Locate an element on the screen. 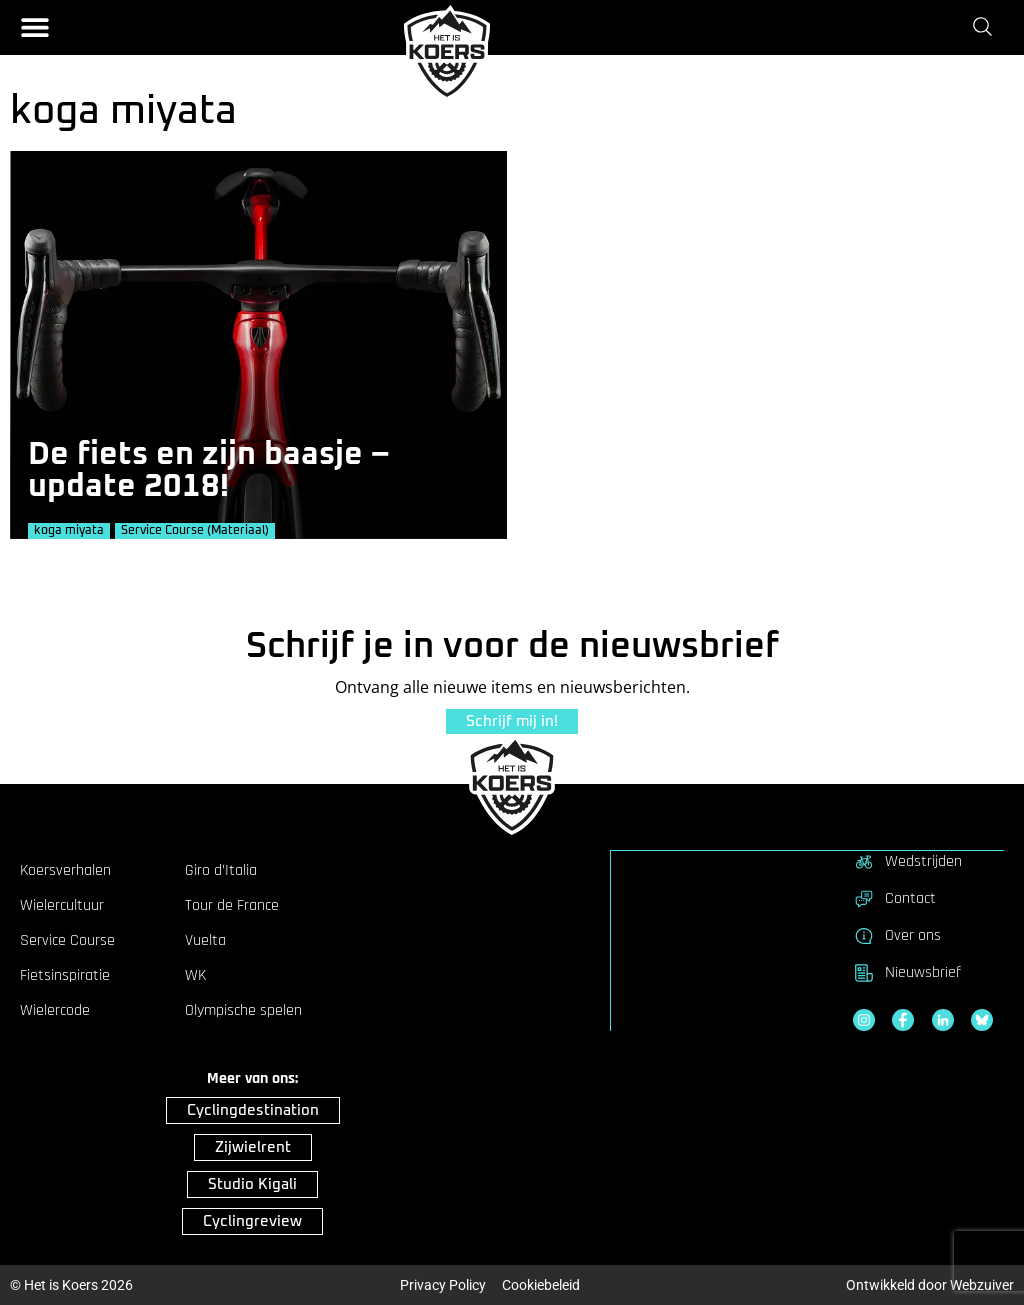  Olympische spelen is located at coordinates (243, 1010).